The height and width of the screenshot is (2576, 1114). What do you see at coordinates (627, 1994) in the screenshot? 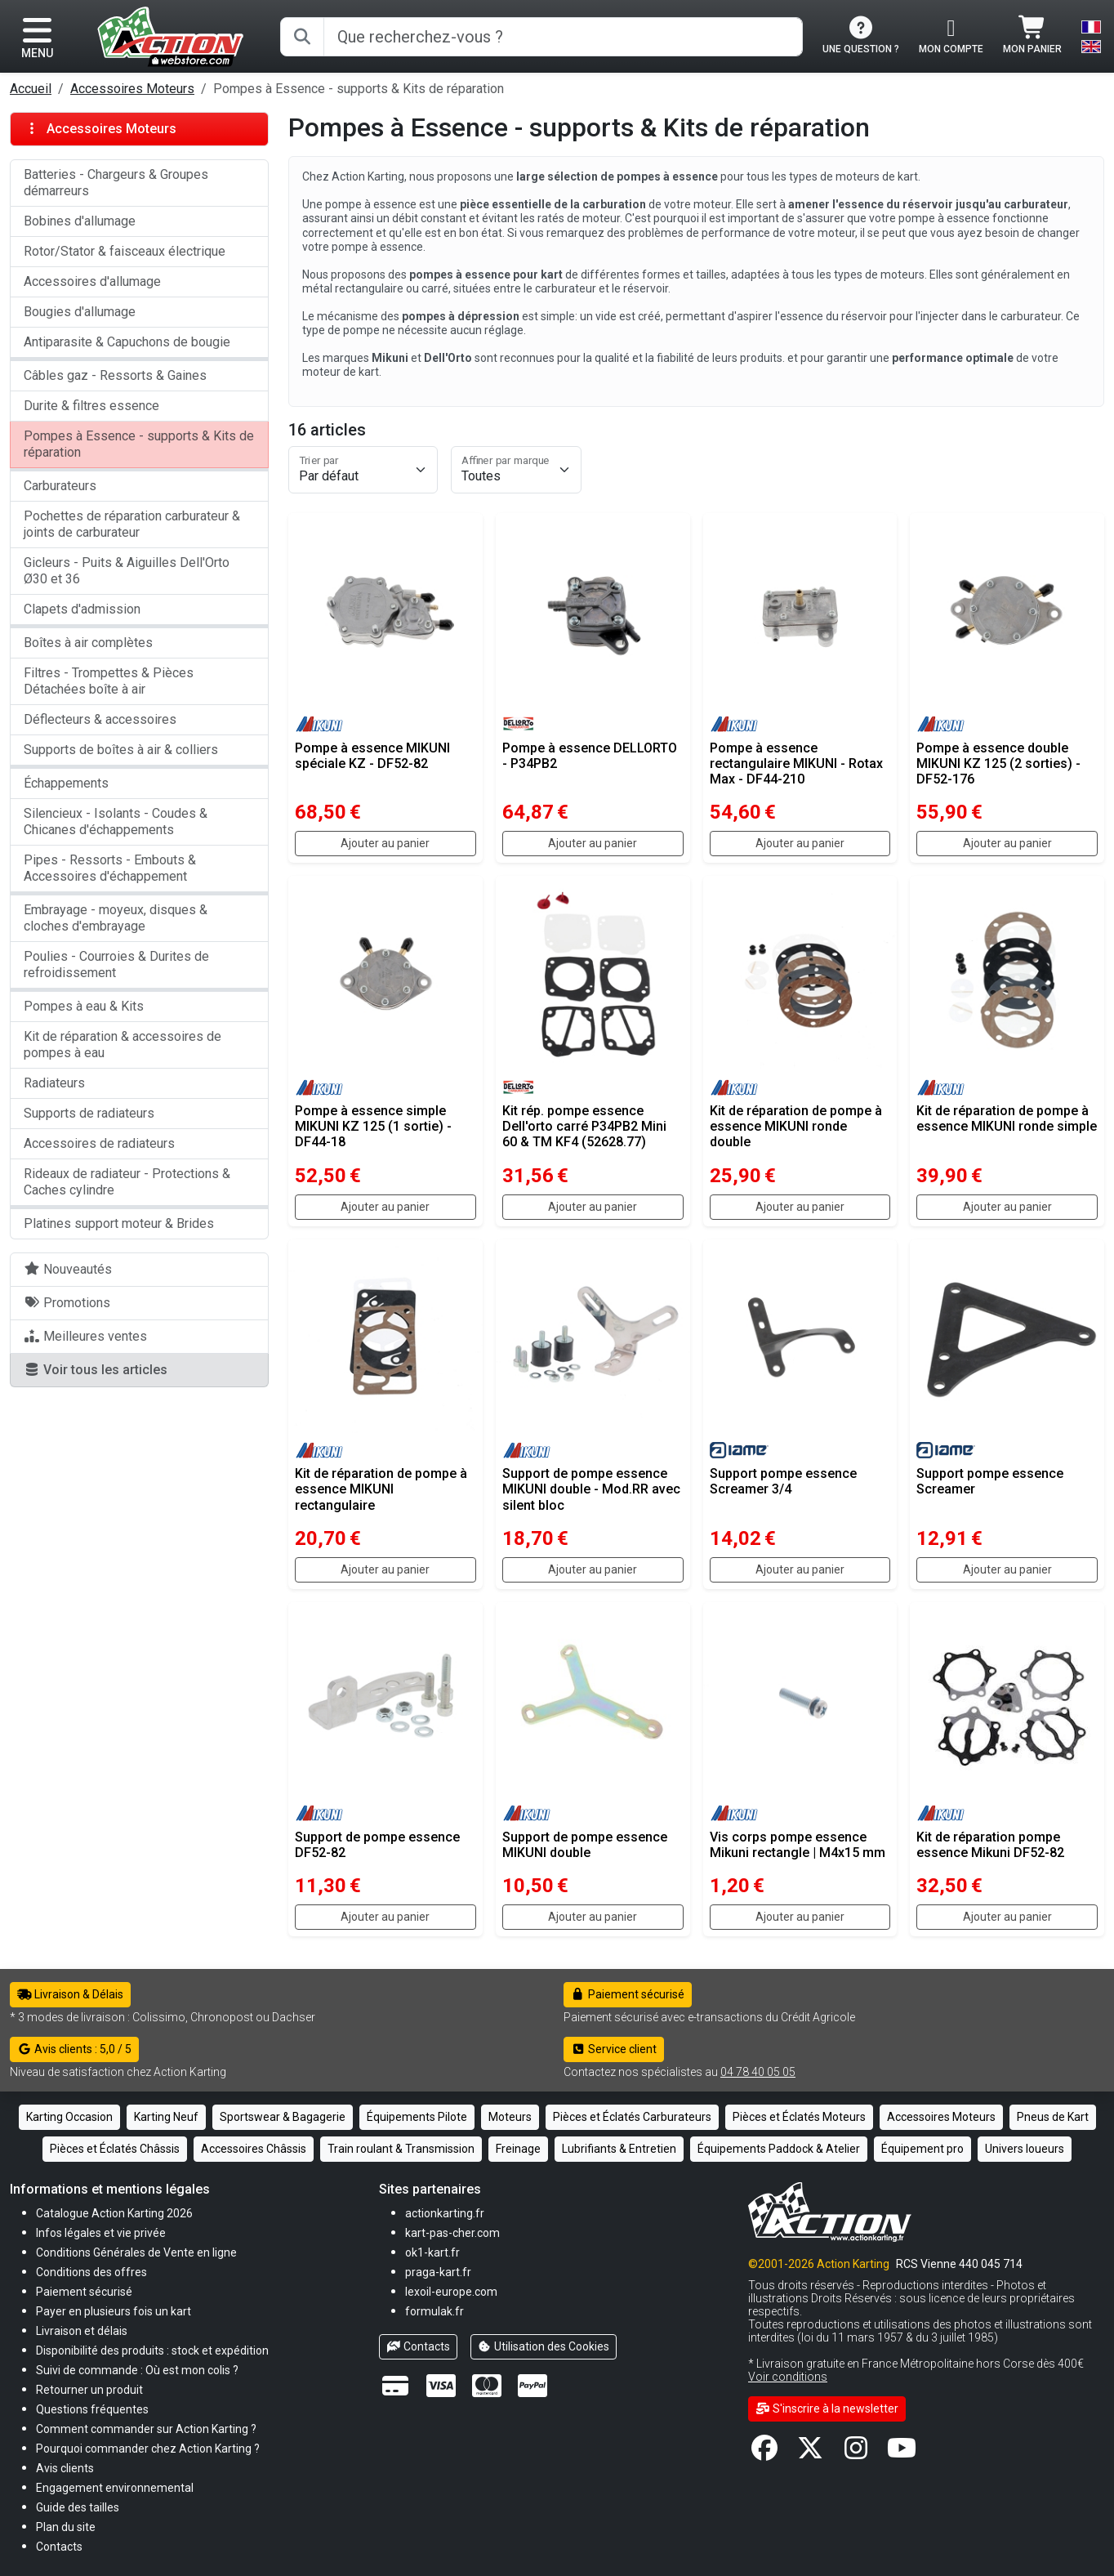
I see `Paiement sécurisé` at bounding box center [627, 1994].